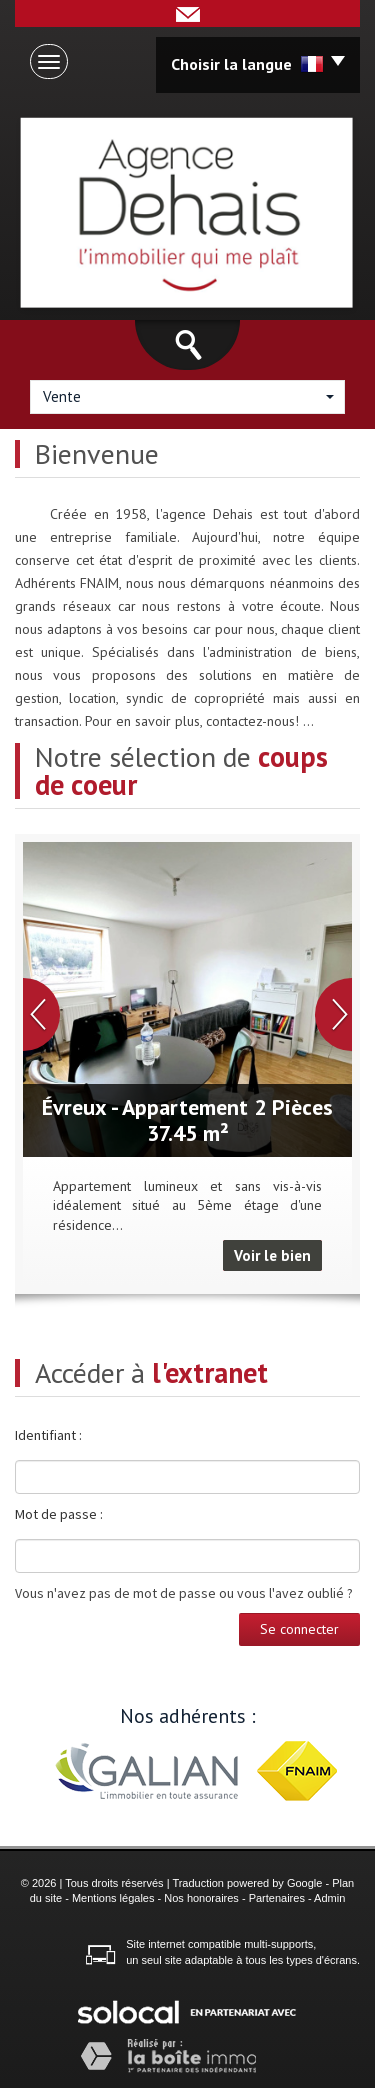  Describe the element at coordinates (184, 1593) in the screenshot. I see `Vous n'avez pas de mot de passe ou vous l'avez oublié ?` at that location.